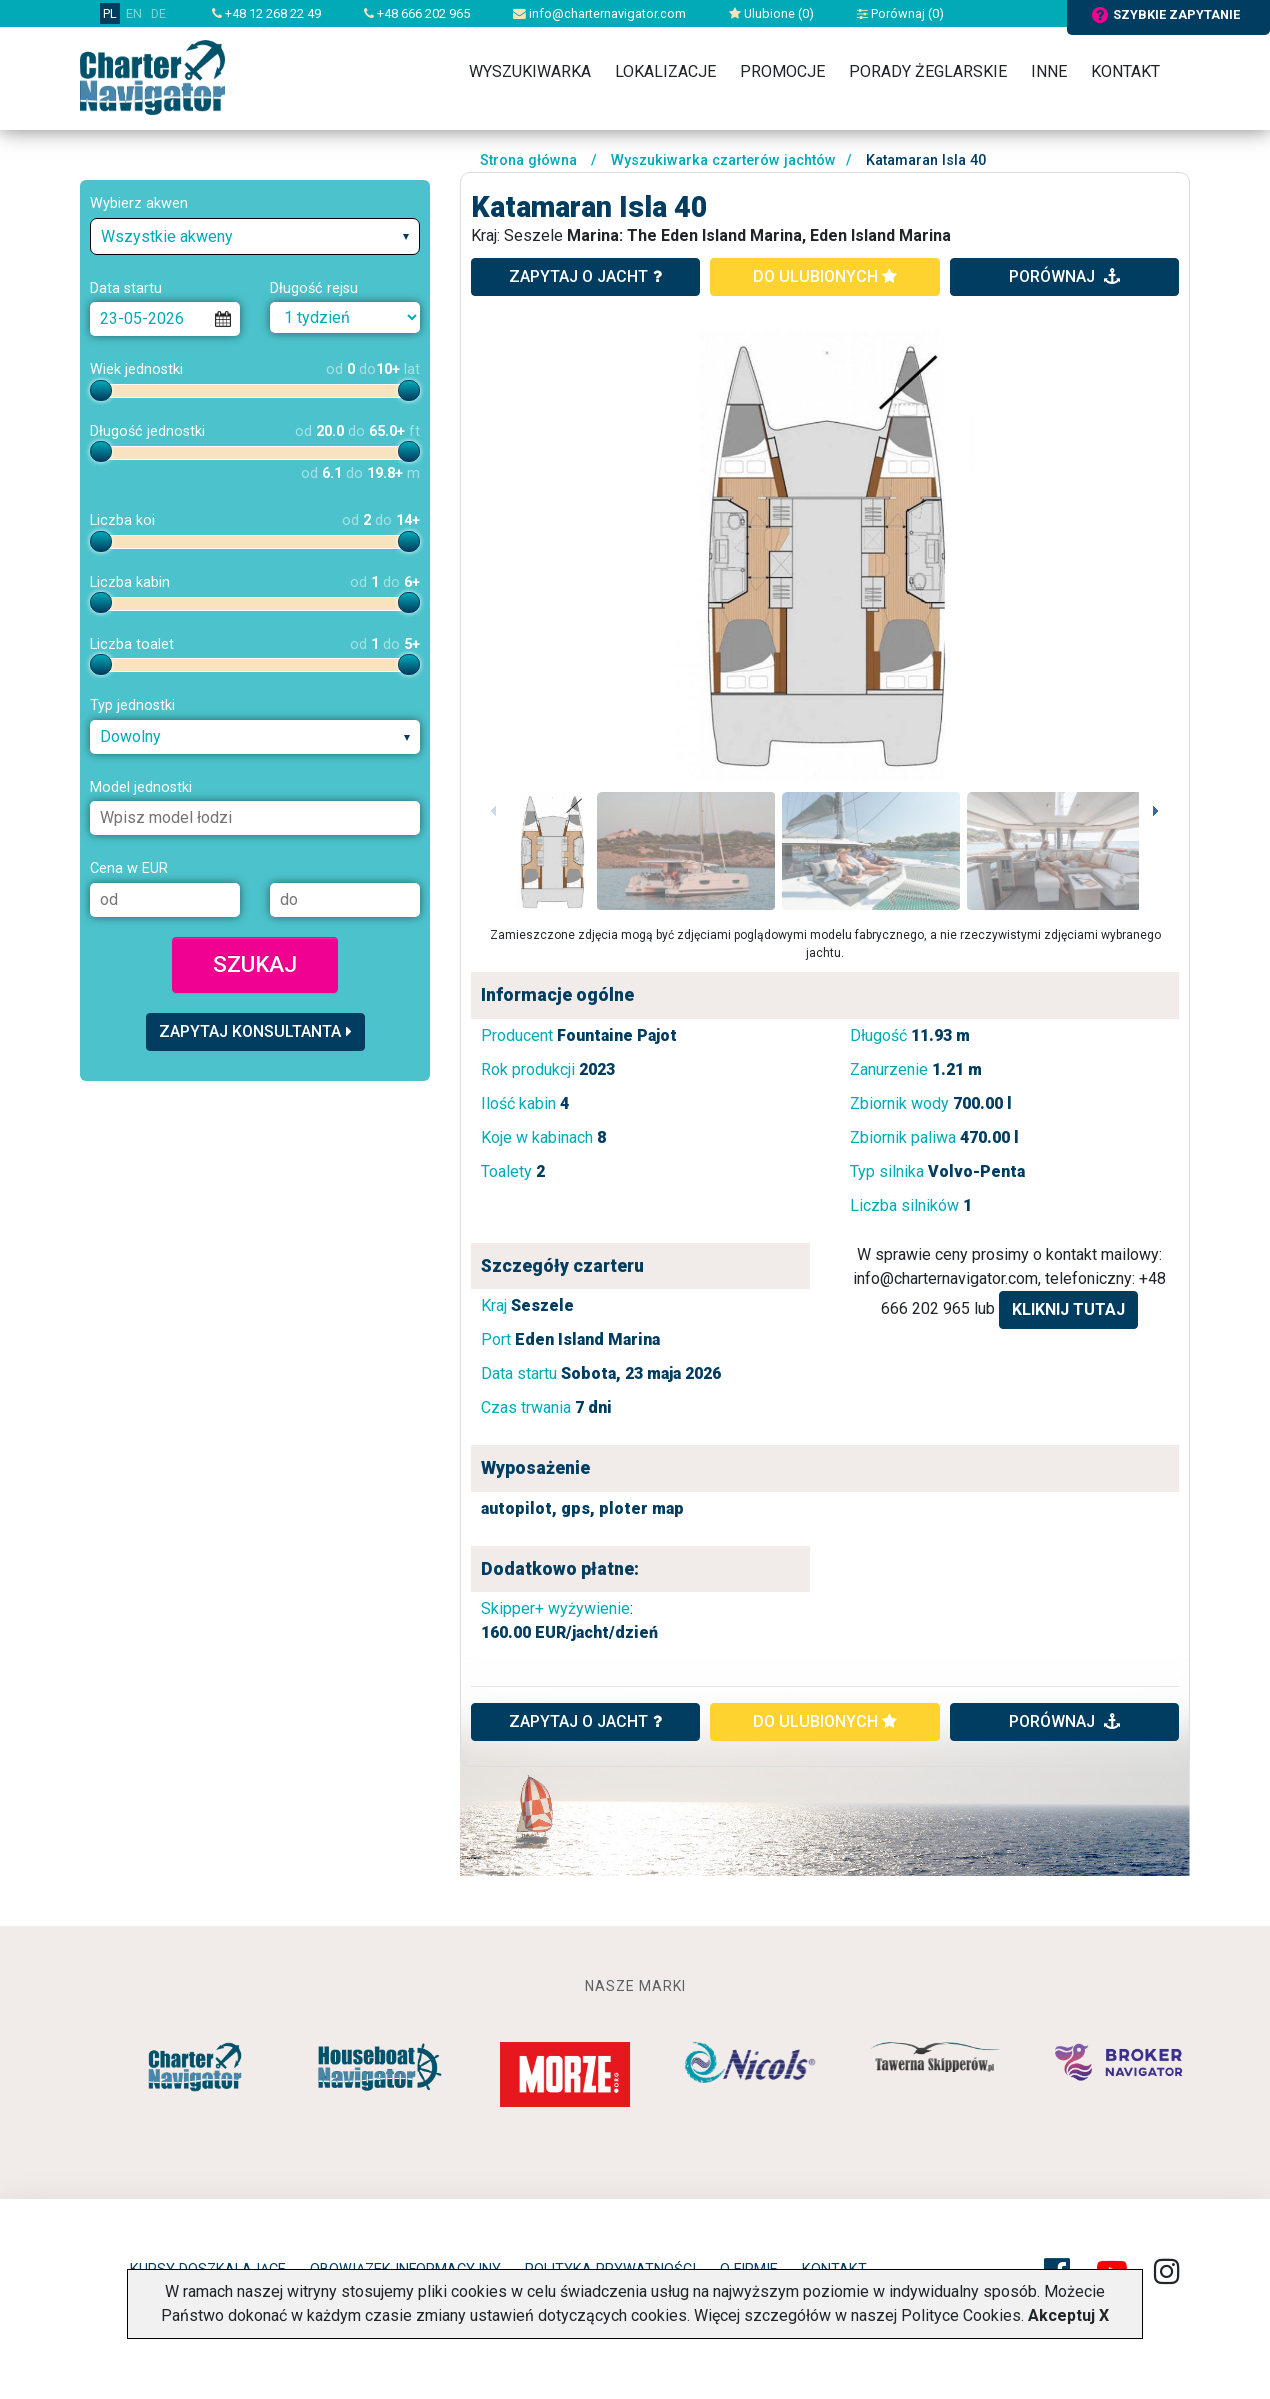 Image resolution: width=1270 pixels, height=2399 pixels. Describe the element at coordinates (255, 236) in the screenshot. I see `[combobox]` at that location.